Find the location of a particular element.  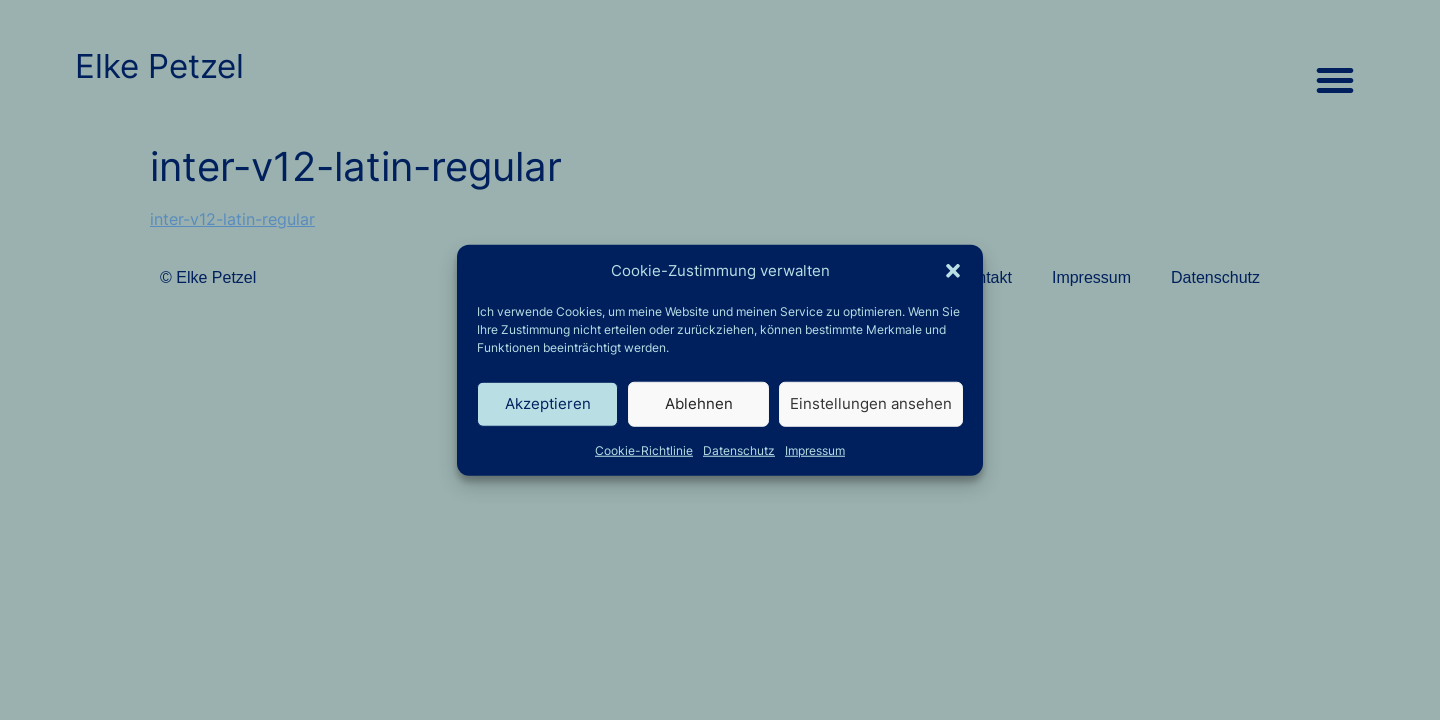

Datenschutz is located at coordinates (739, 449).